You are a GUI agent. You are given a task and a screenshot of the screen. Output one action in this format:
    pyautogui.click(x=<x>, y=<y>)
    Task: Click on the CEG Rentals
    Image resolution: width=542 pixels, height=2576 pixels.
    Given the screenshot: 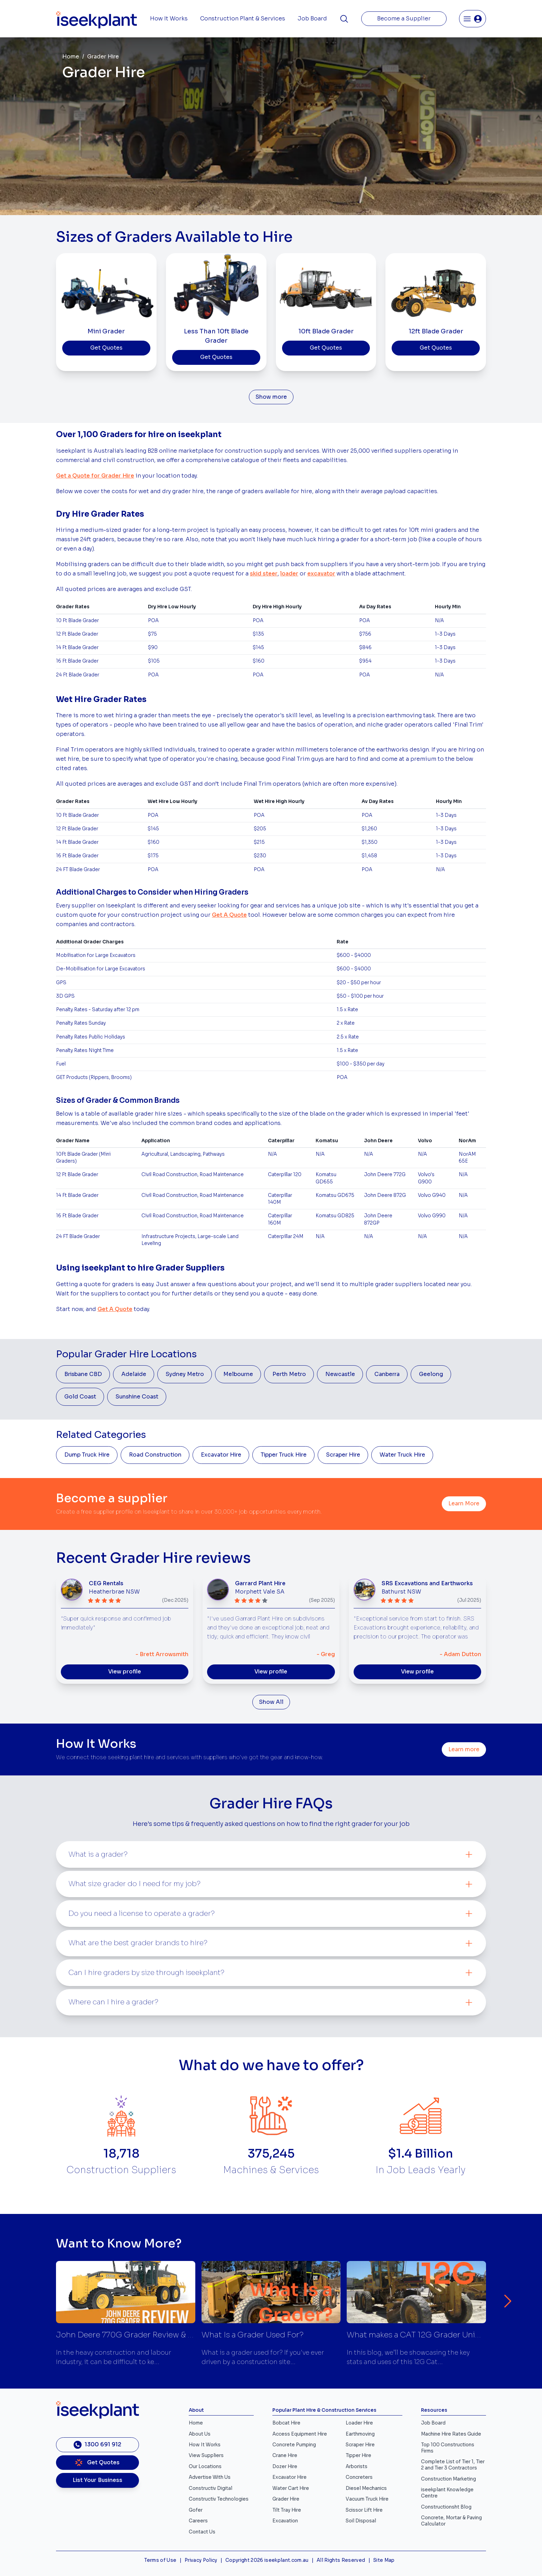 What is the action you would take?
    pyautogui.click(x=106, y=1583)
    